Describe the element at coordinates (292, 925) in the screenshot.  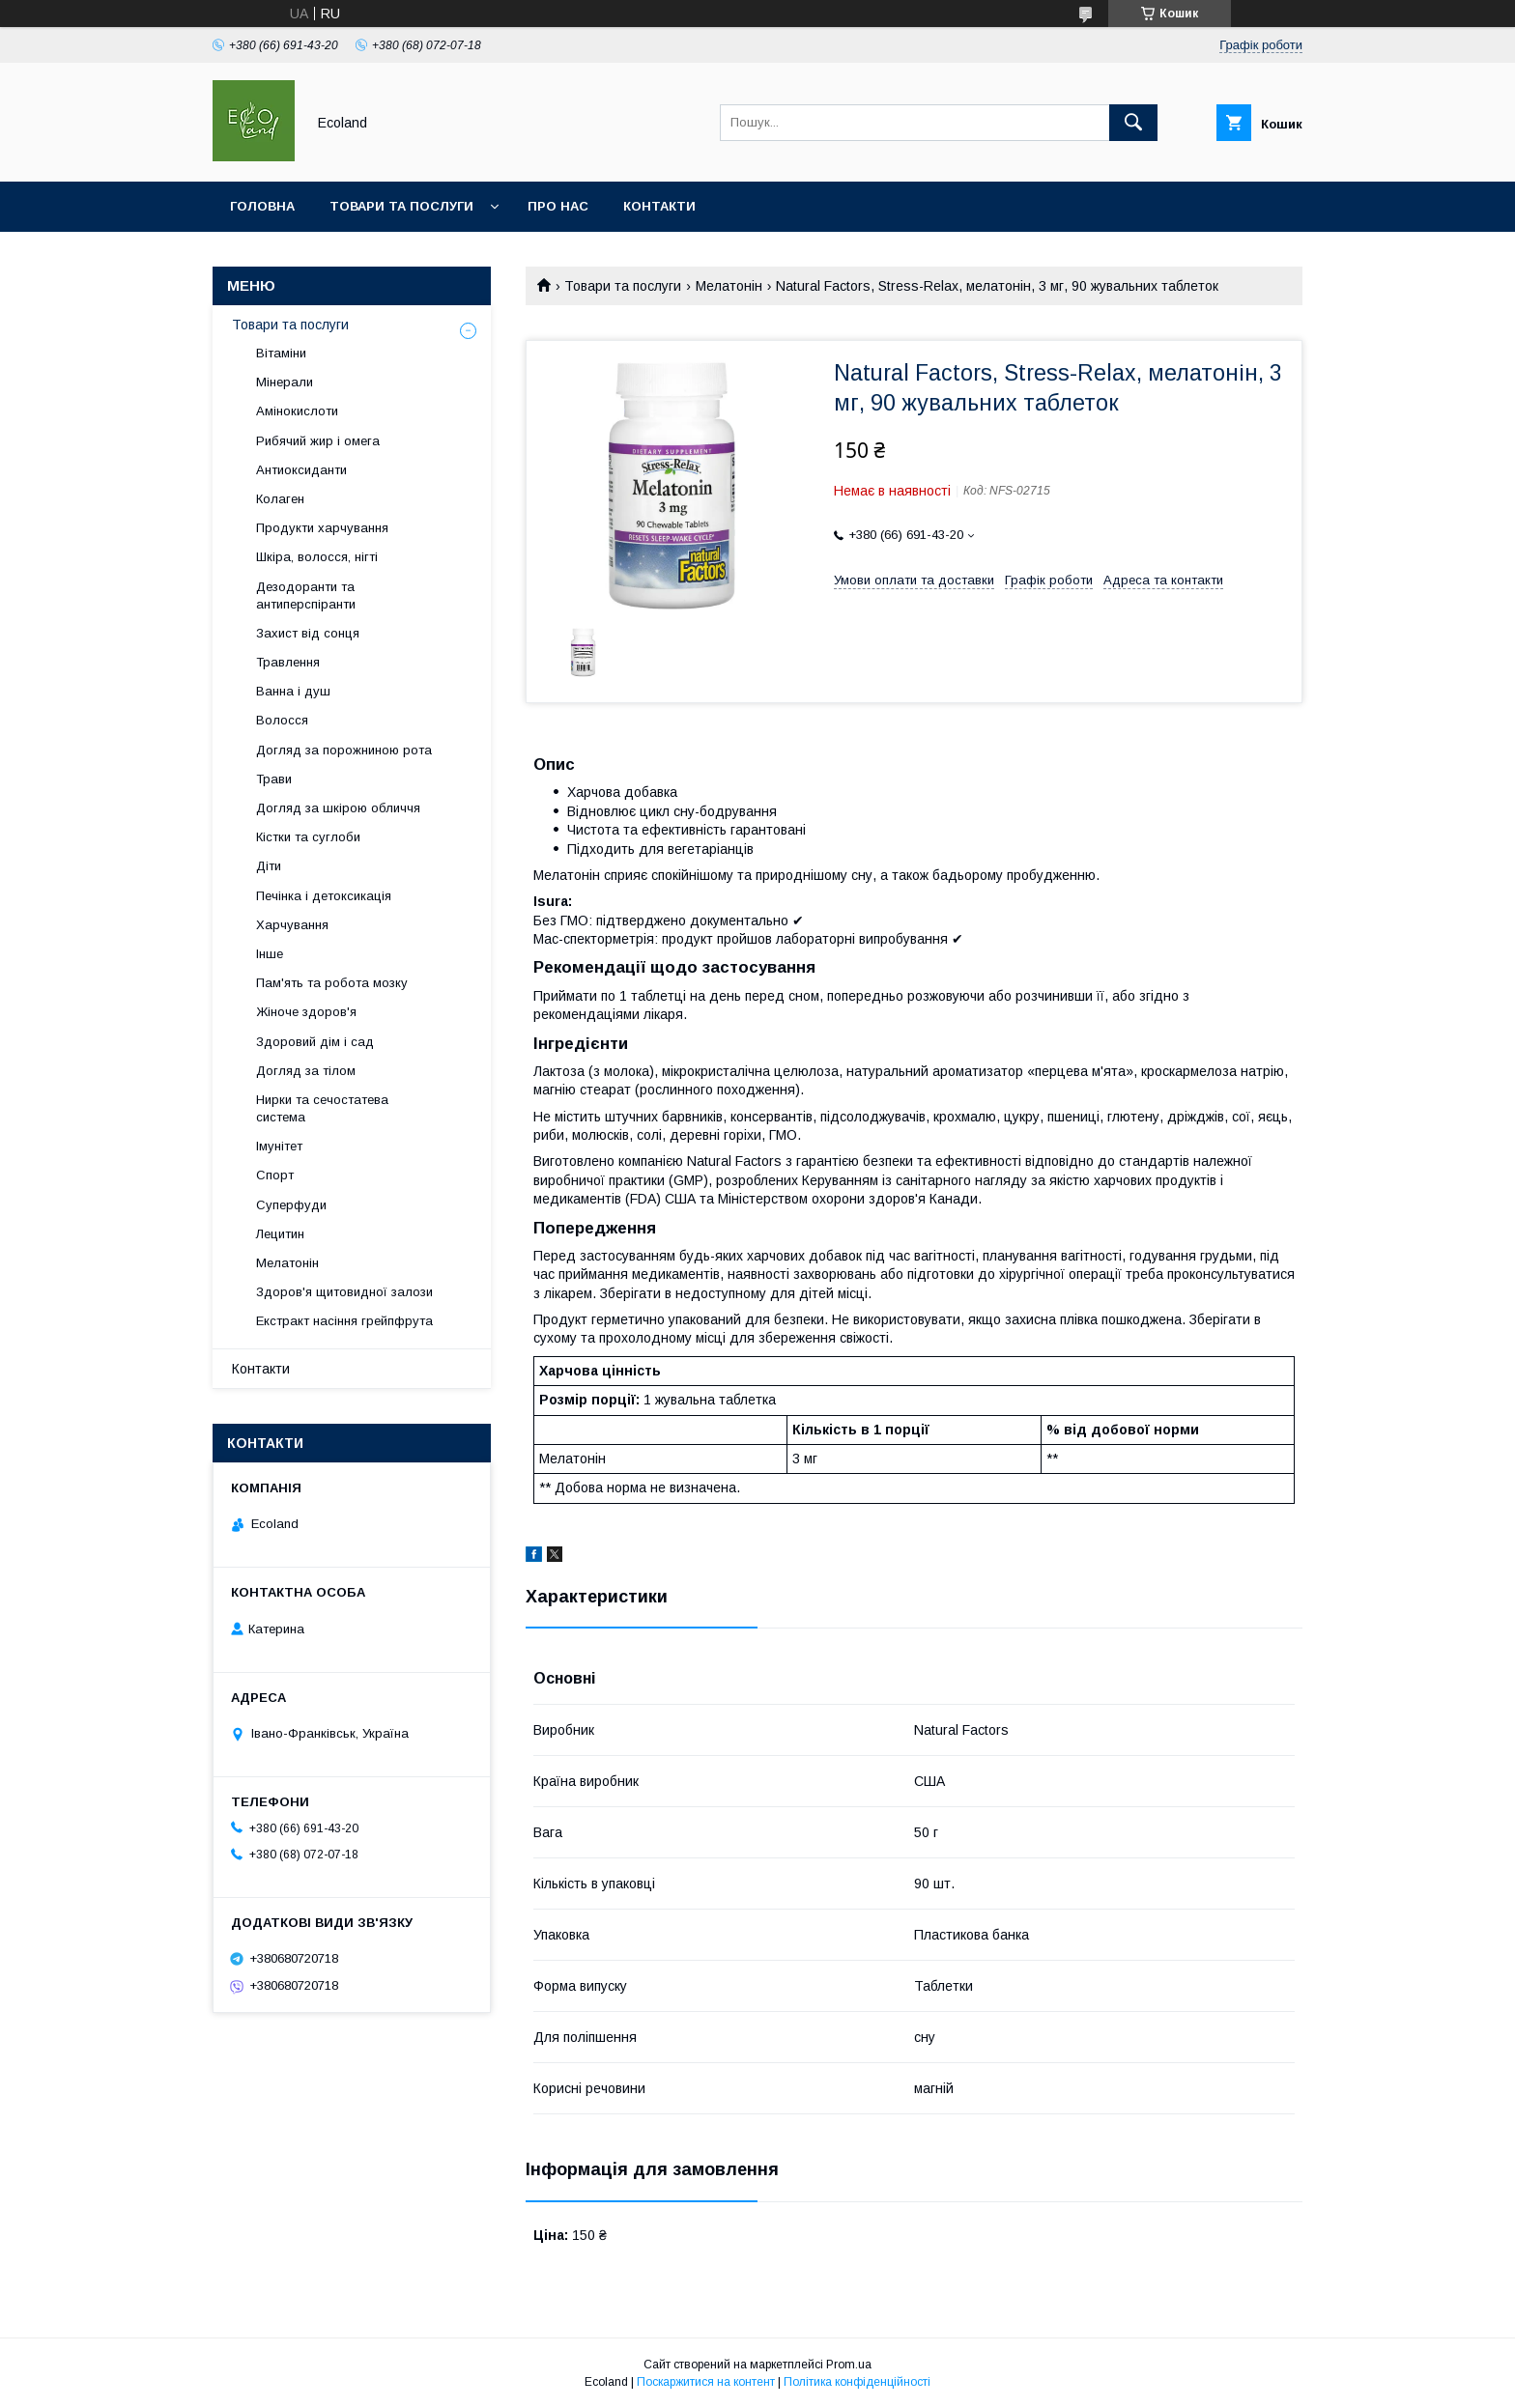
I see `Харчування` at that location.